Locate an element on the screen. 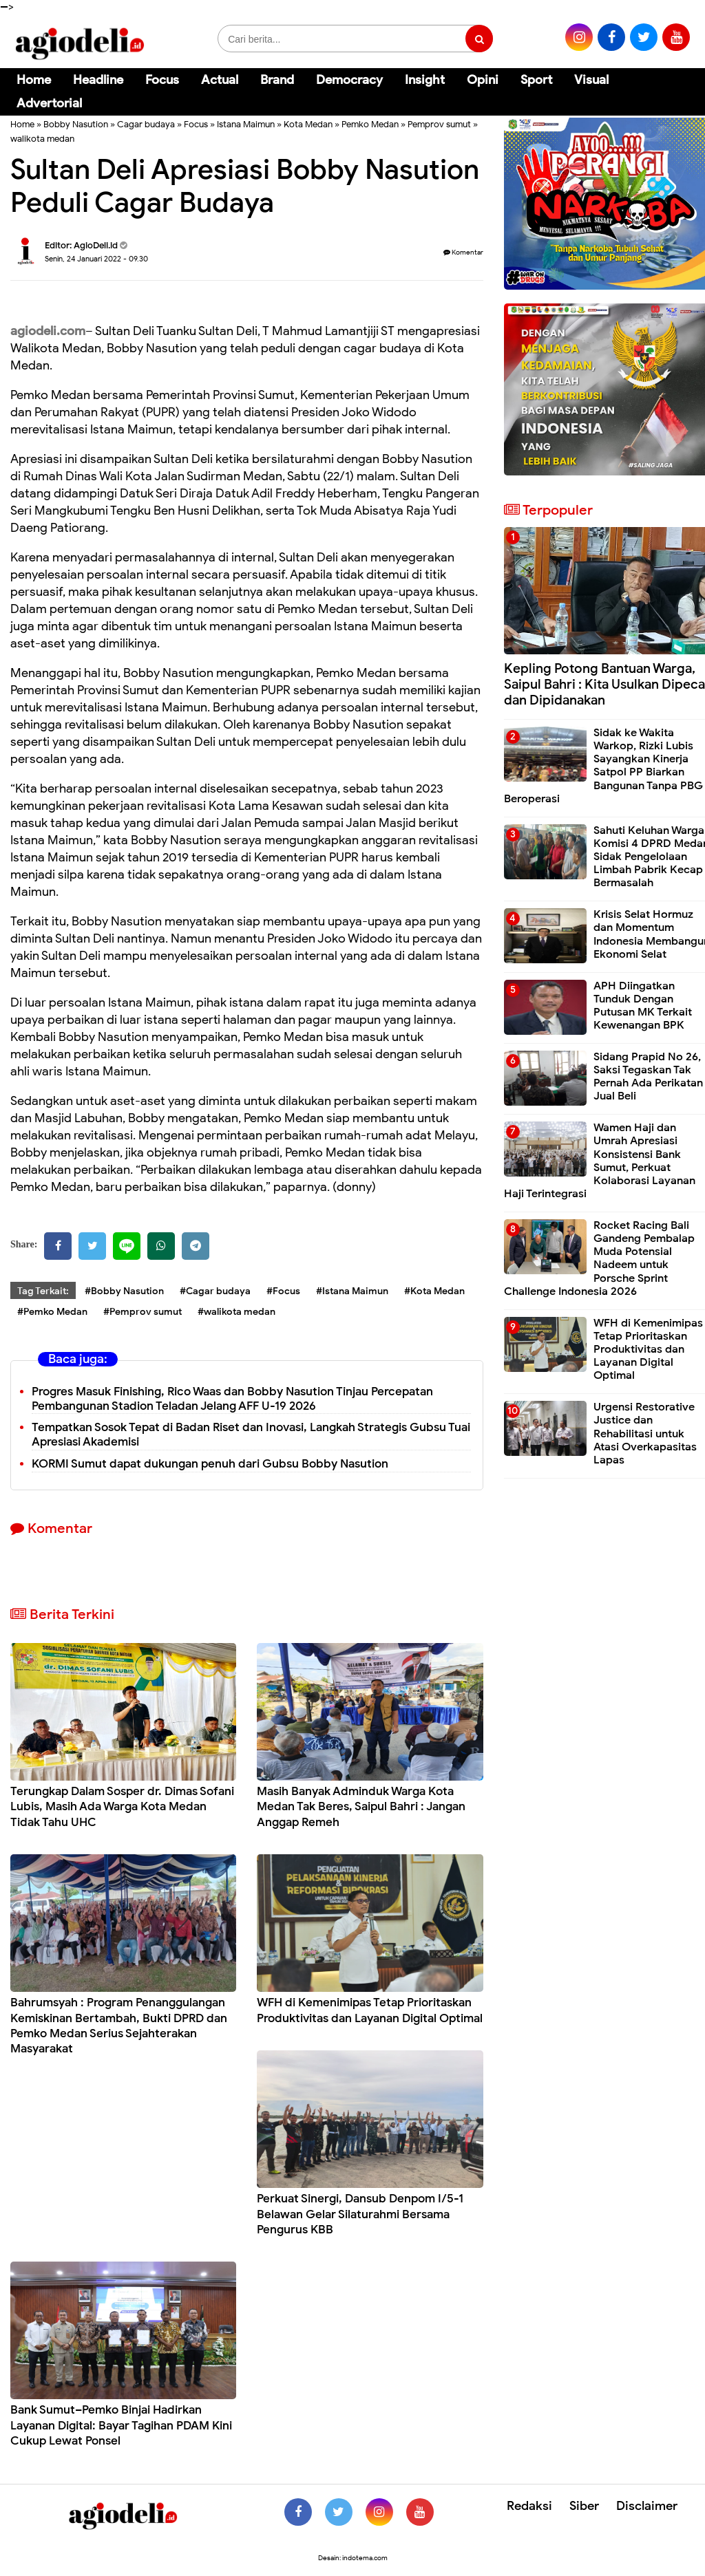 This screenshot has width=705, height=2576. #Pemprov sumut is located at coordinates (142, 1312).